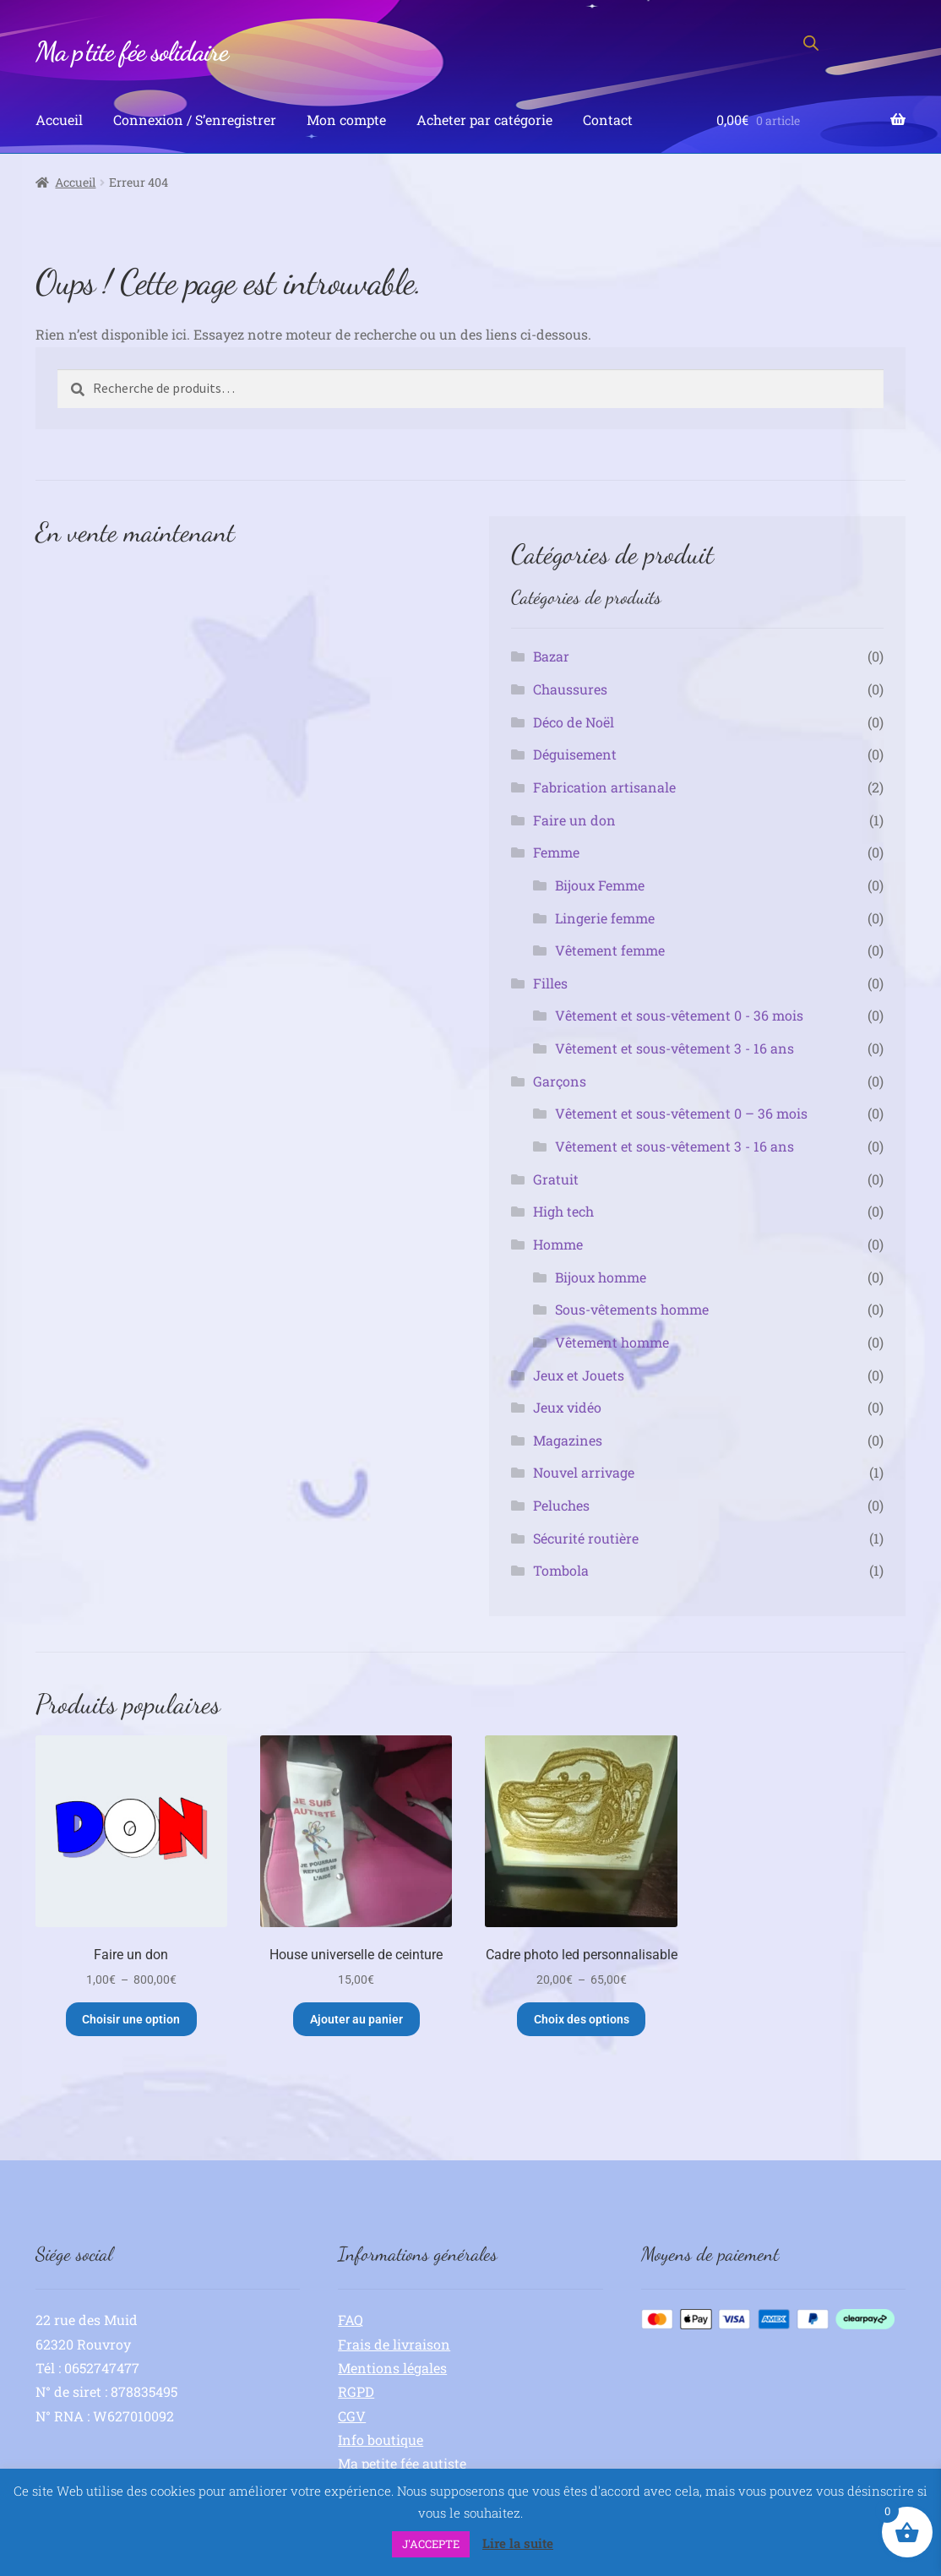 The image size is (941, 2576). Describe the element at coordinates (583, 1472) in the screenshot. I see `Nouvel arrivage` at that location.